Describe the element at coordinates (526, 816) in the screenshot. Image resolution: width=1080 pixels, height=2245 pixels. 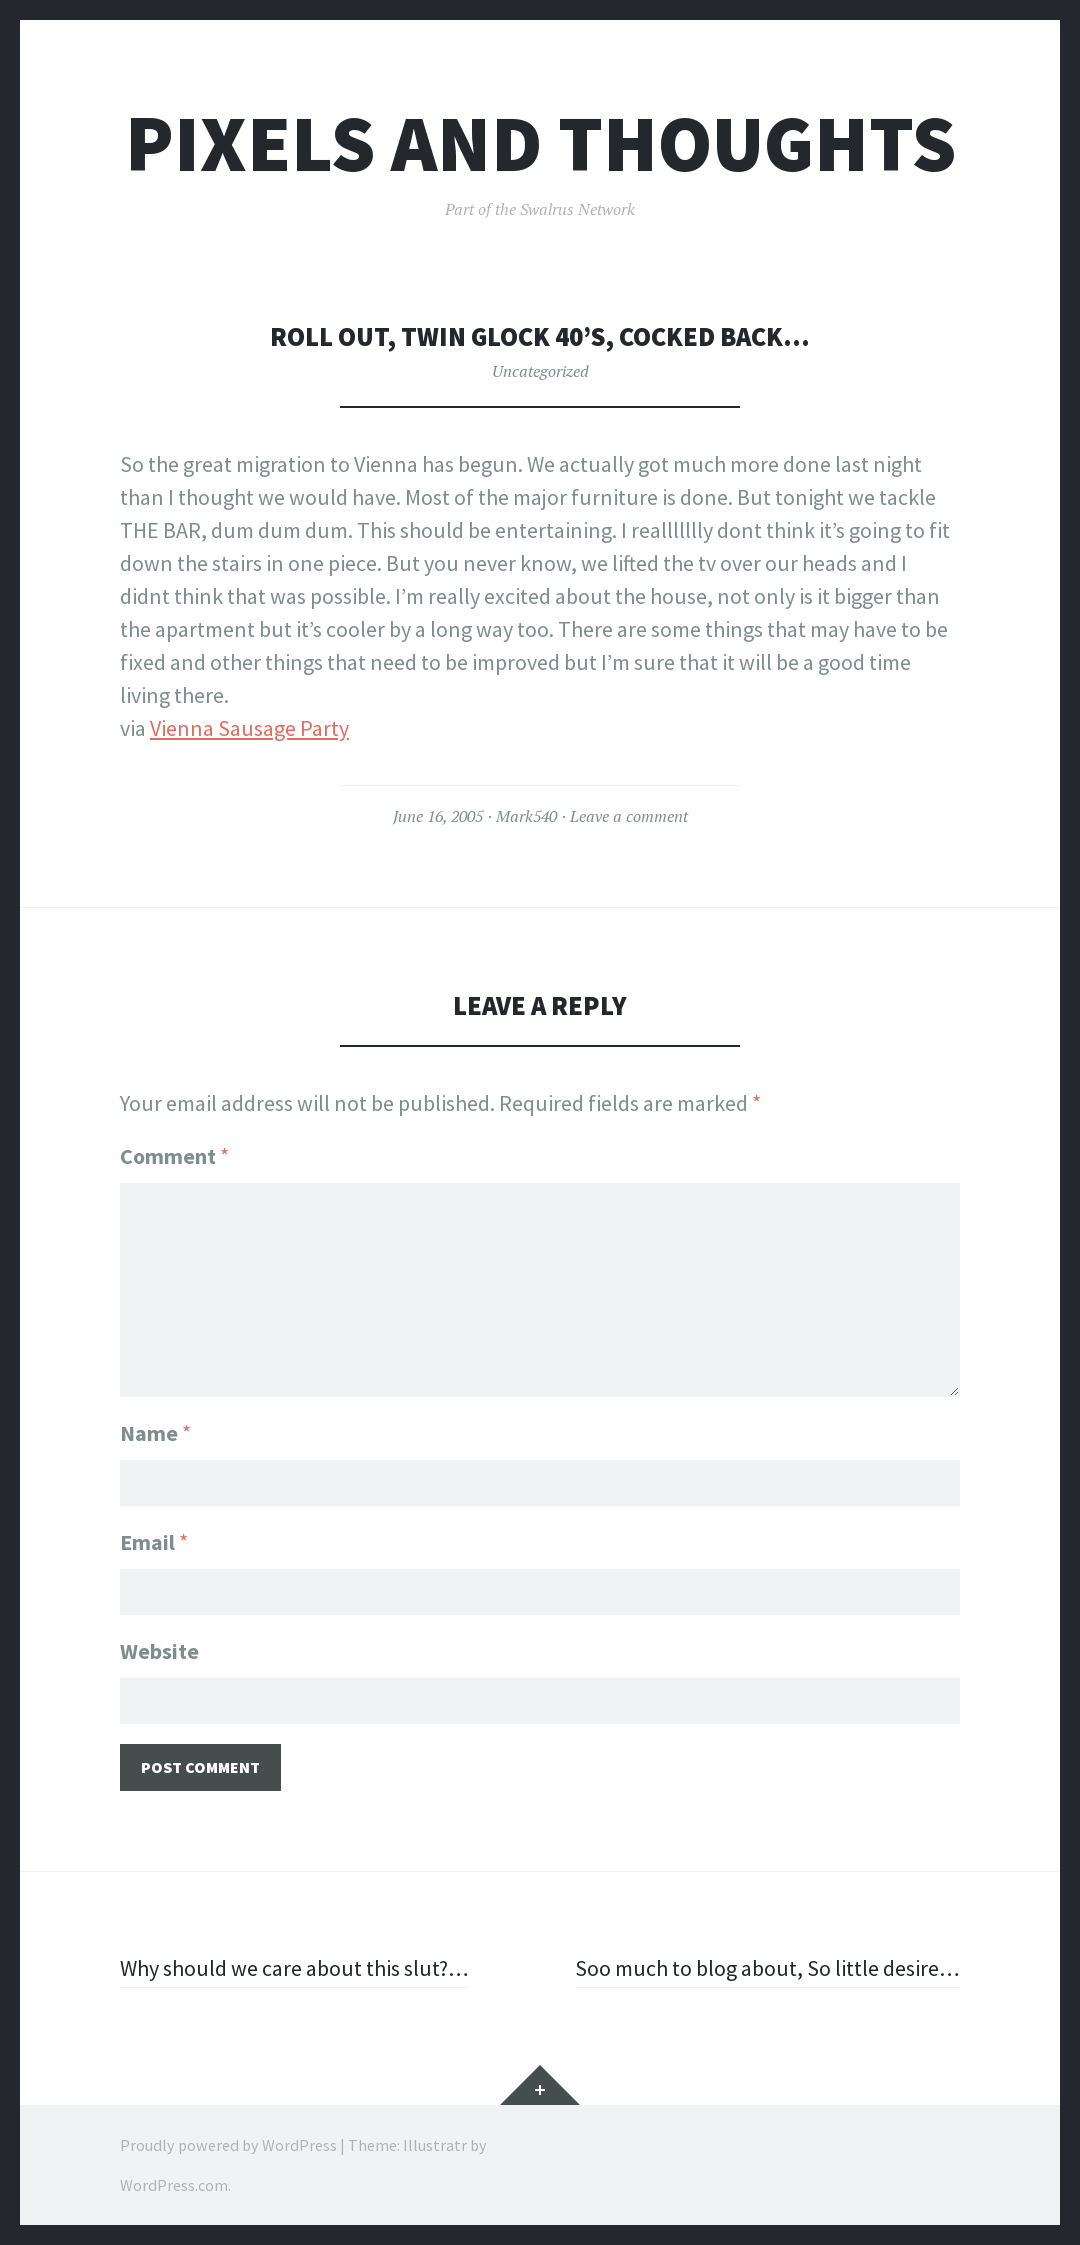
I see `Mark540` at that location.